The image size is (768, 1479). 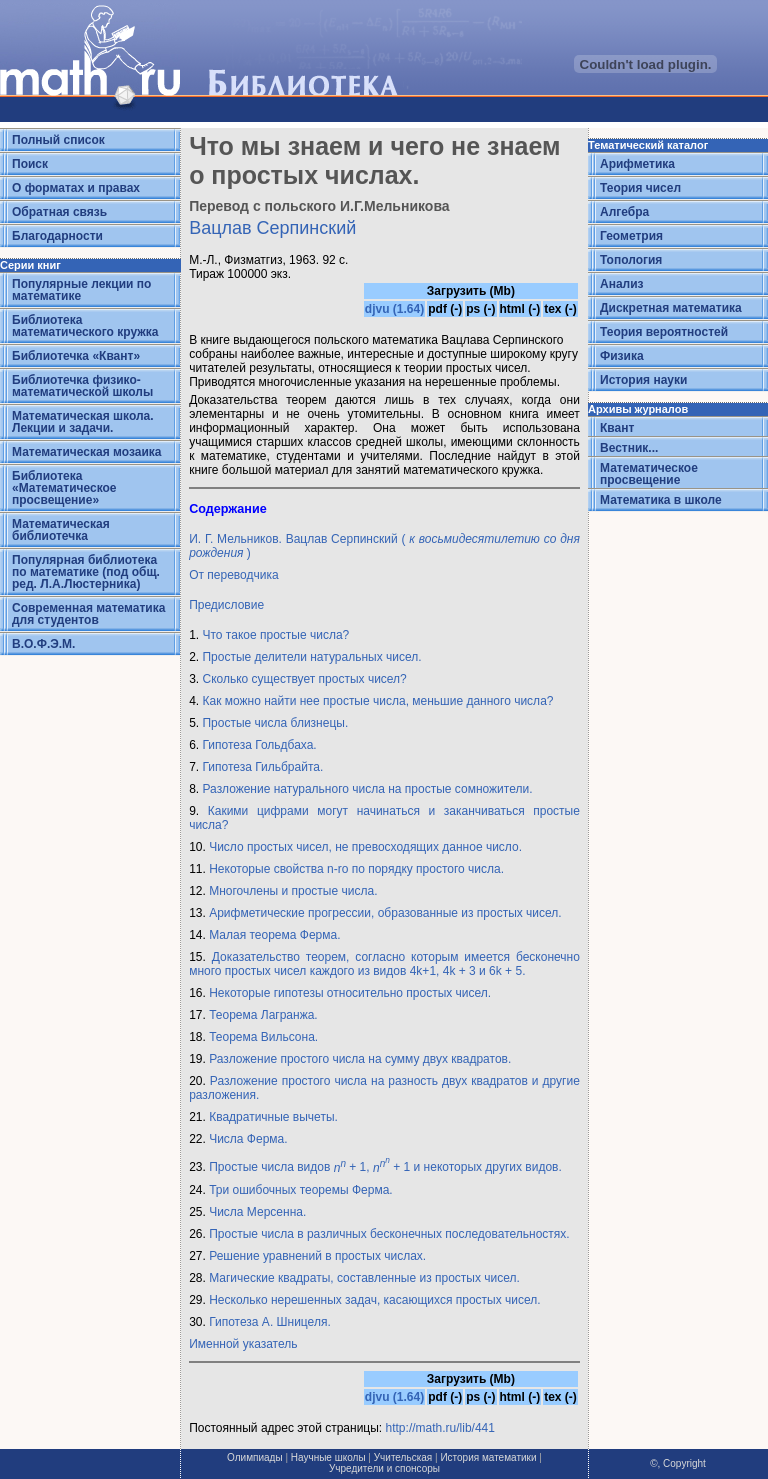 What do you see at coordinates (364, 1278) in the screenshot?
I see `Магические квадраты, составленные из простых чисел.` at bounding box center [364, 1278].